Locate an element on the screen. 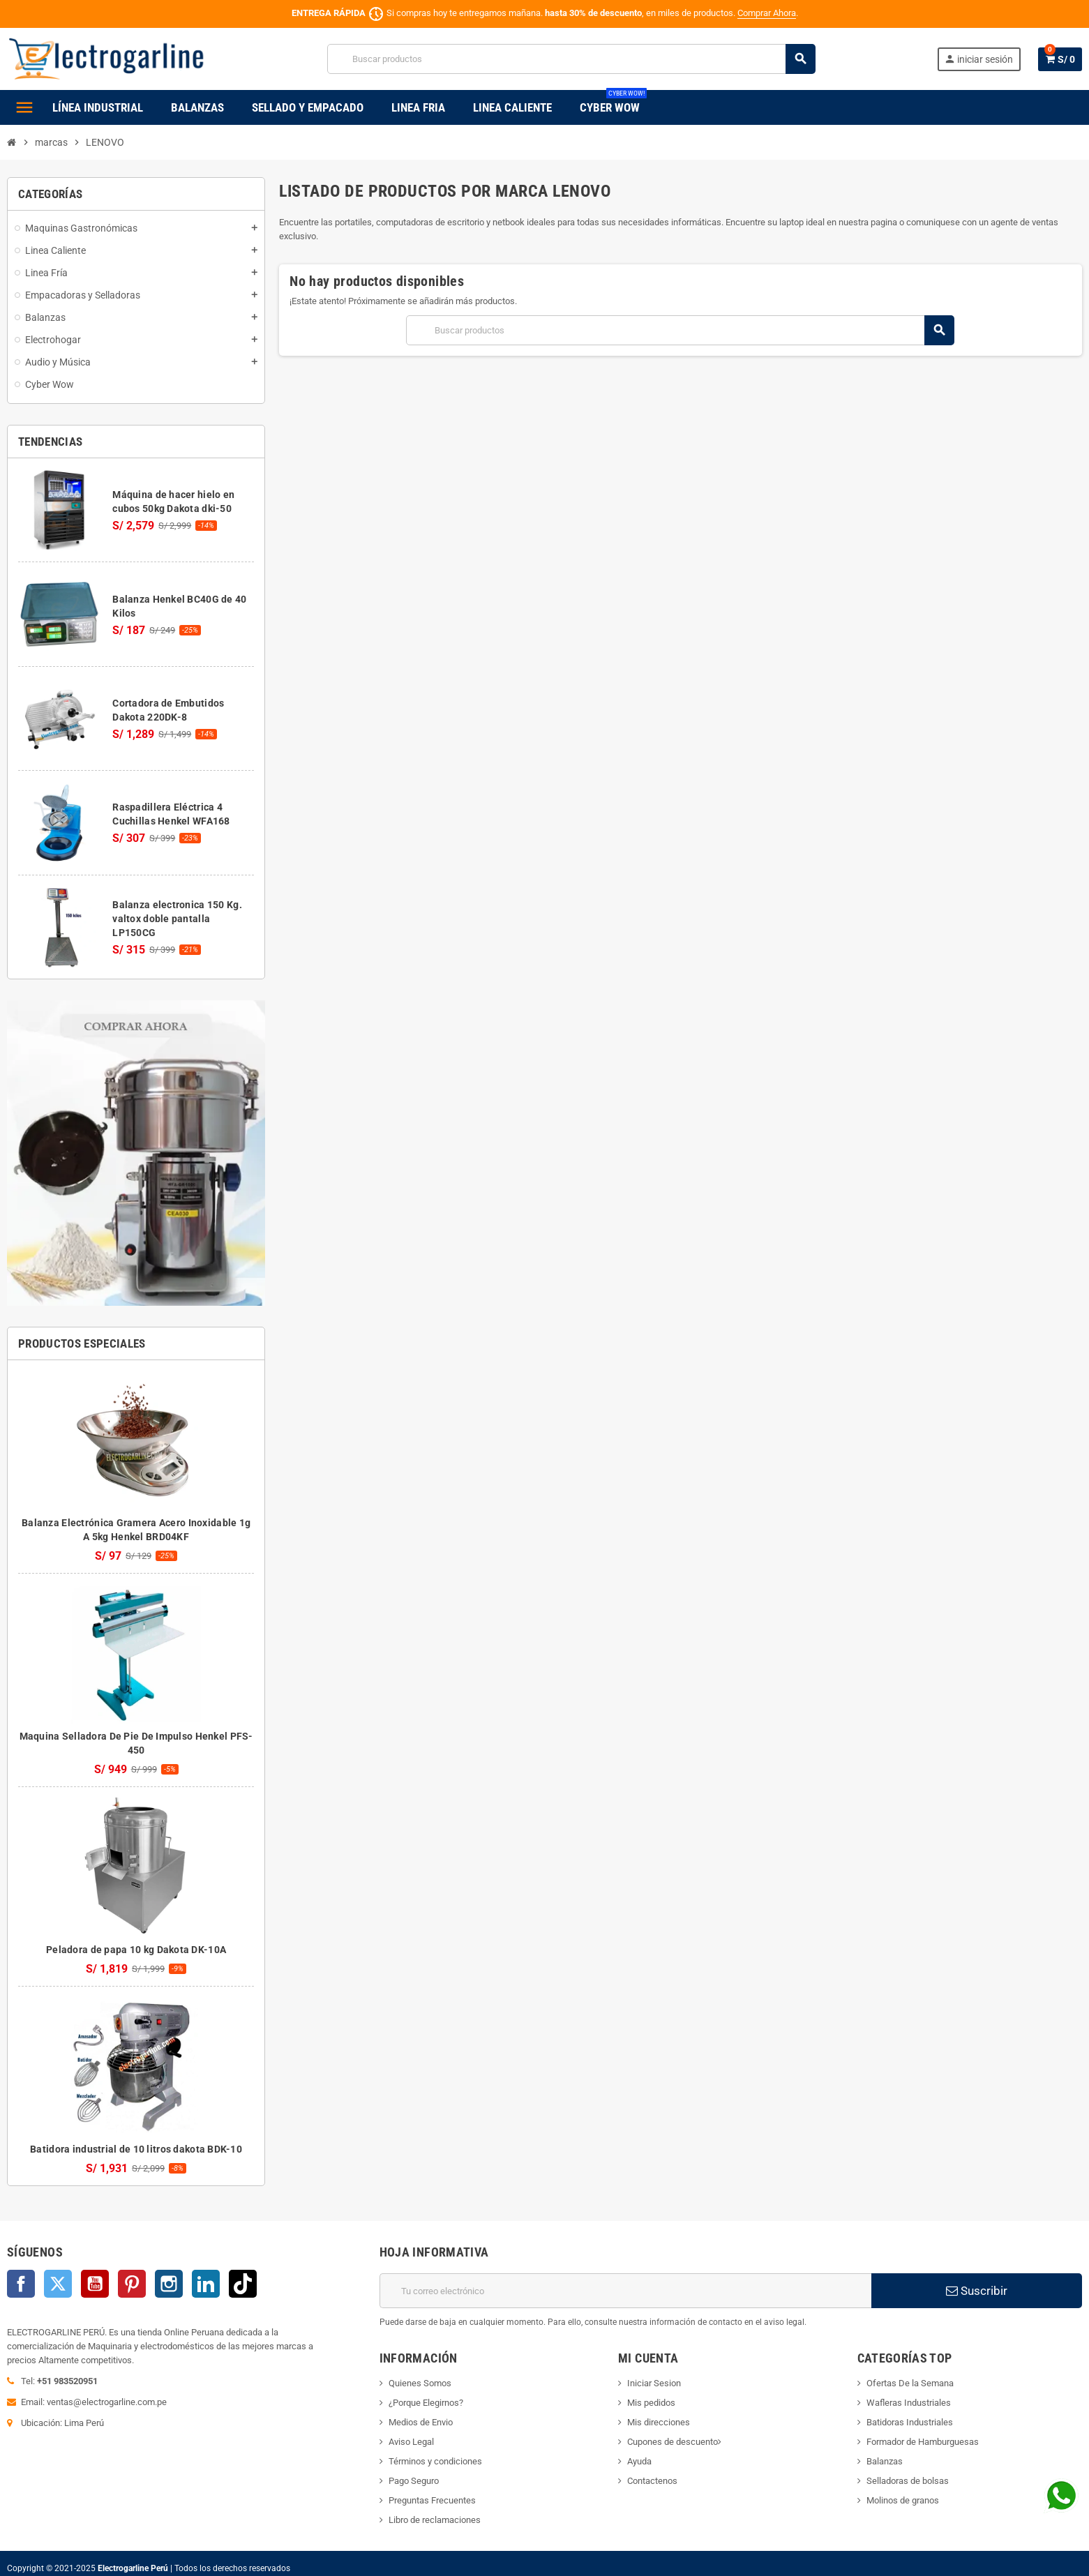 The width and height of the screenshot is (1089, 2576). Términos y condiciones is located at coordinates (435, 2461).